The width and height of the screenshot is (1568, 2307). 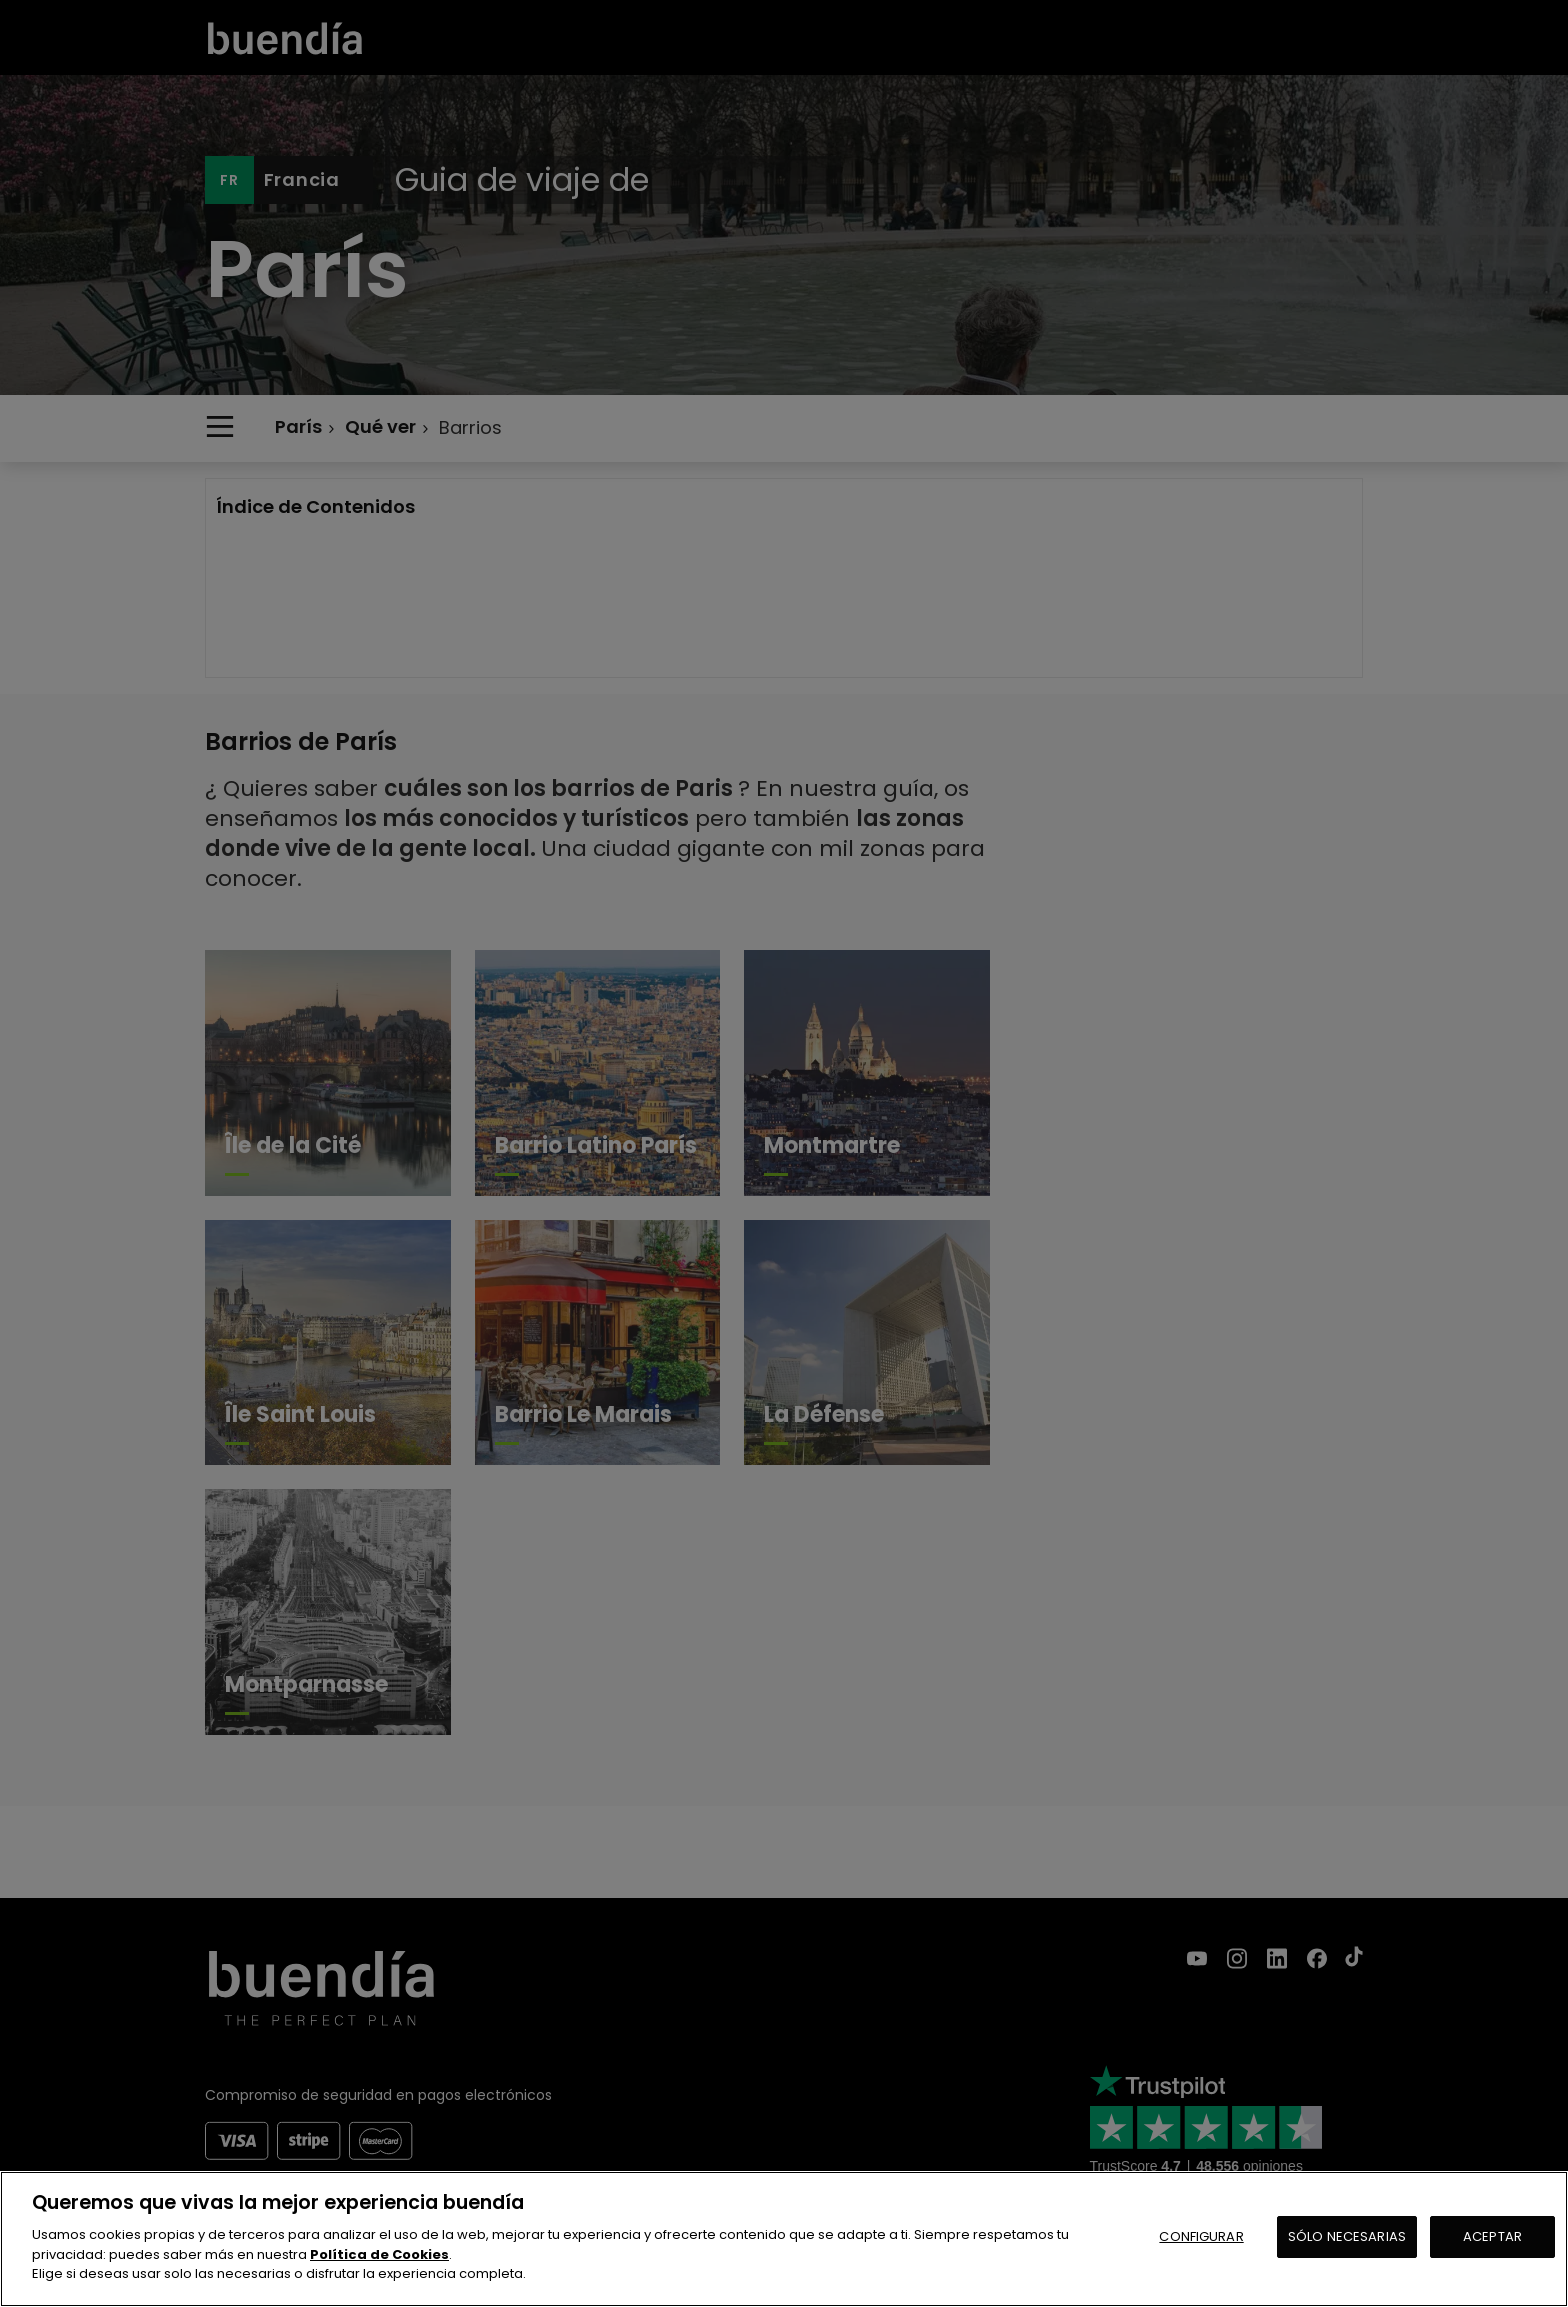 What do you see at coordinates (1492, 2236) in the screenshot?
I see `ACEPTAR` at bounding box center [1492, 2236].